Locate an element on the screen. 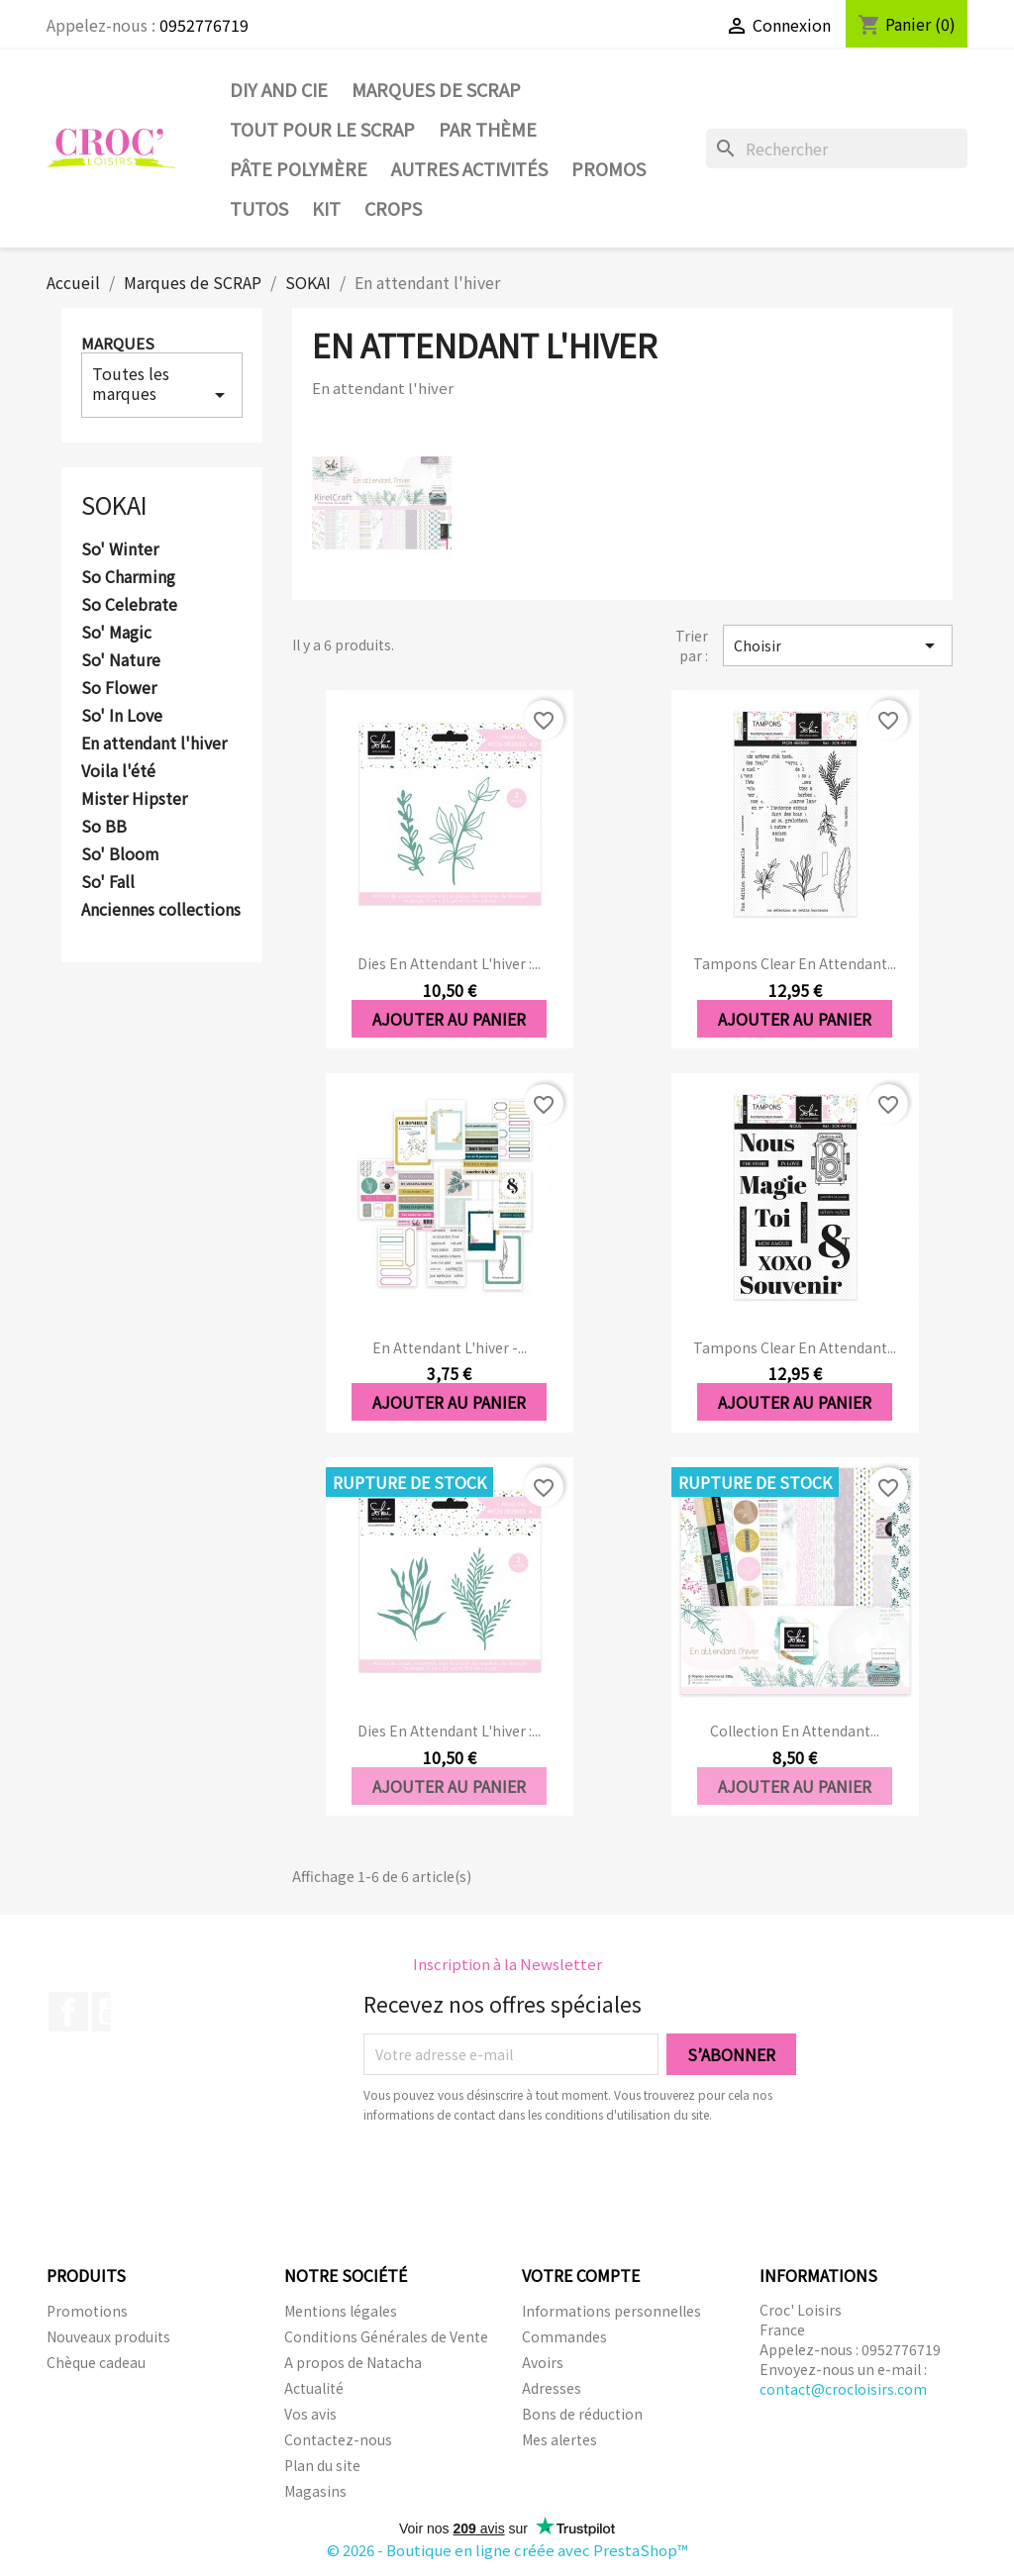  Collection En attendant... is located at coordinates (794, 1730).